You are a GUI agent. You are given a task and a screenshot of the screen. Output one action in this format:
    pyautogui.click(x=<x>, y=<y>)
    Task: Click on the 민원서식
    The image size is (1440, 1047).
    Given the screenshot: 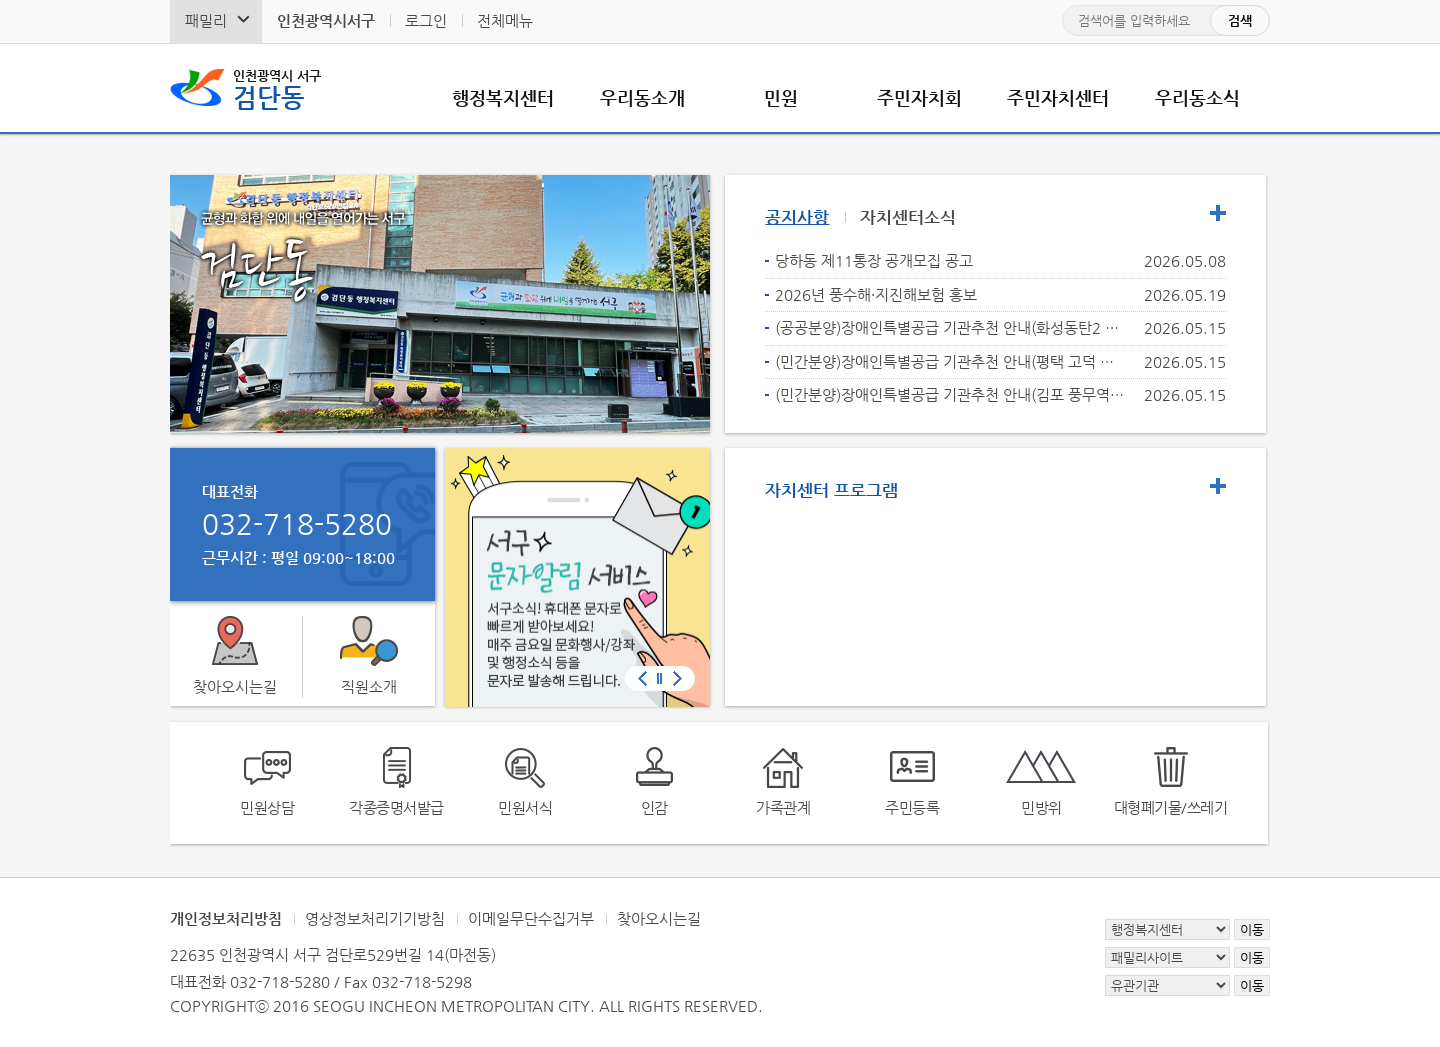 What is the action you would take?
    pyautogui.click(x=525, y=807)
    